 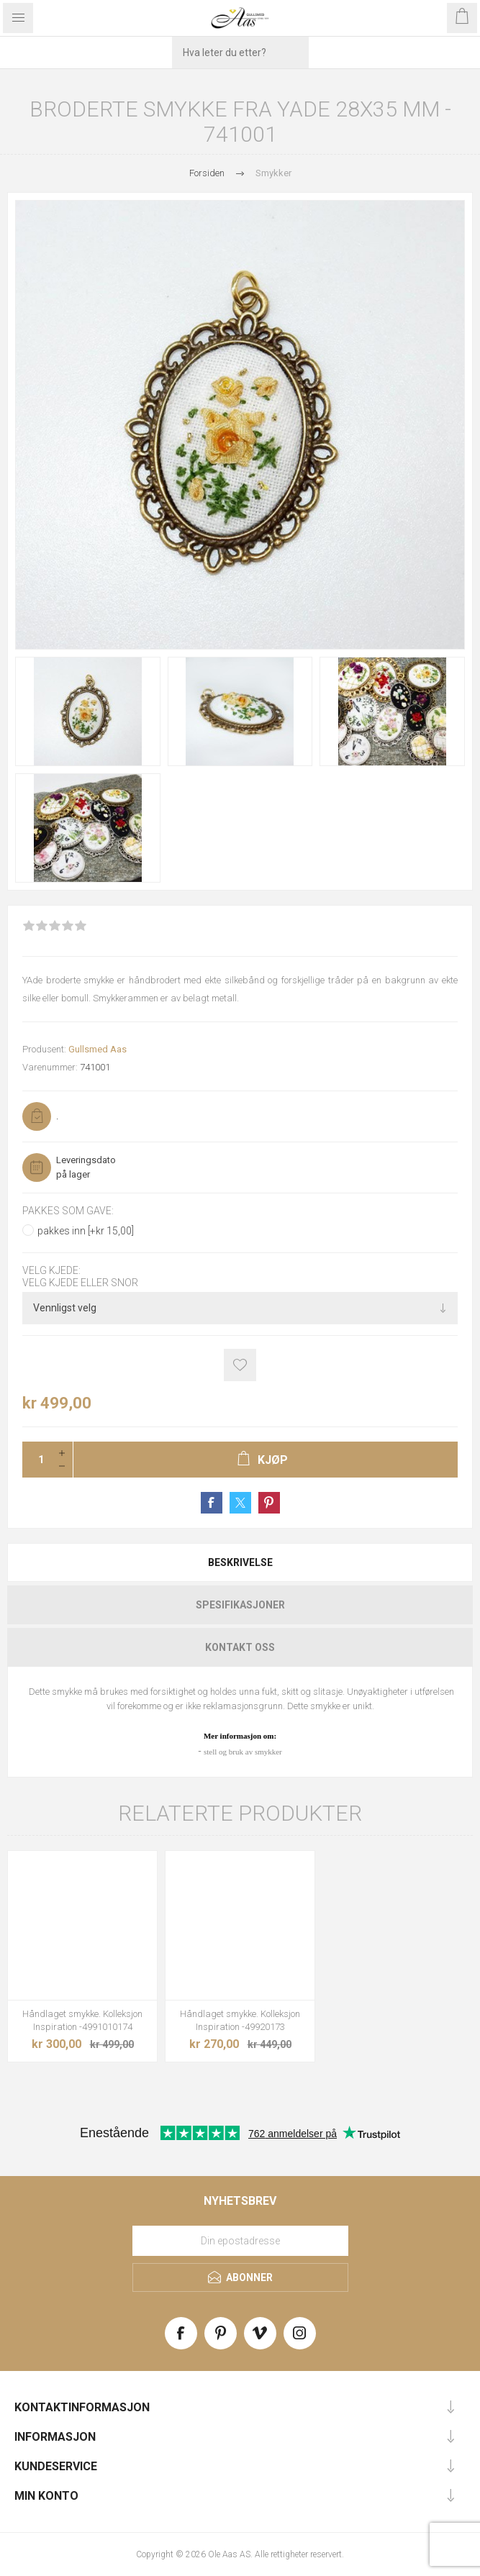 What do you see at coordinates (85, 1231) in the screenshot?
I see `pakkes inn [+kr 15,00]` at bounding box center [85, 1231].